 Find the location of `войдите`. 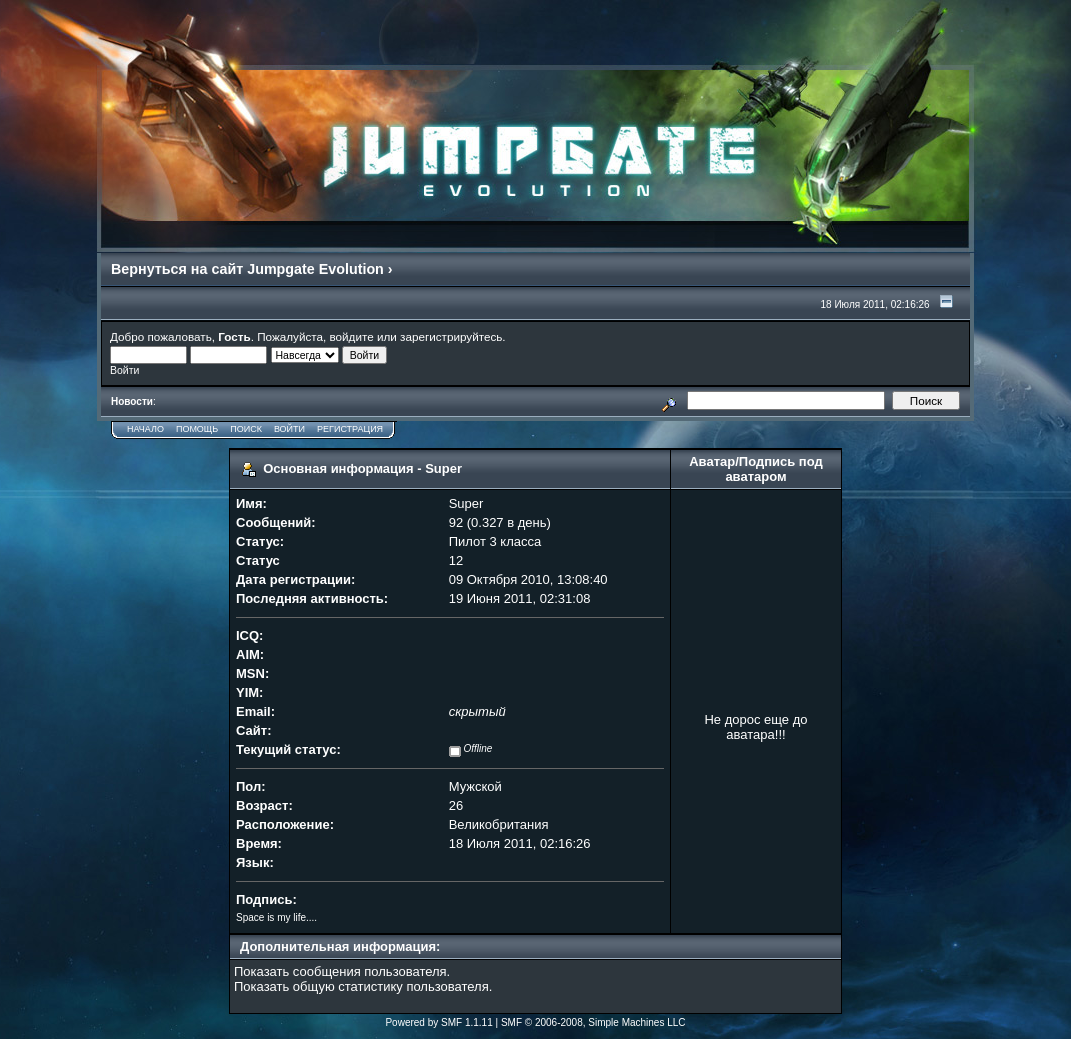

войдите is located at coordinates (352, 336).